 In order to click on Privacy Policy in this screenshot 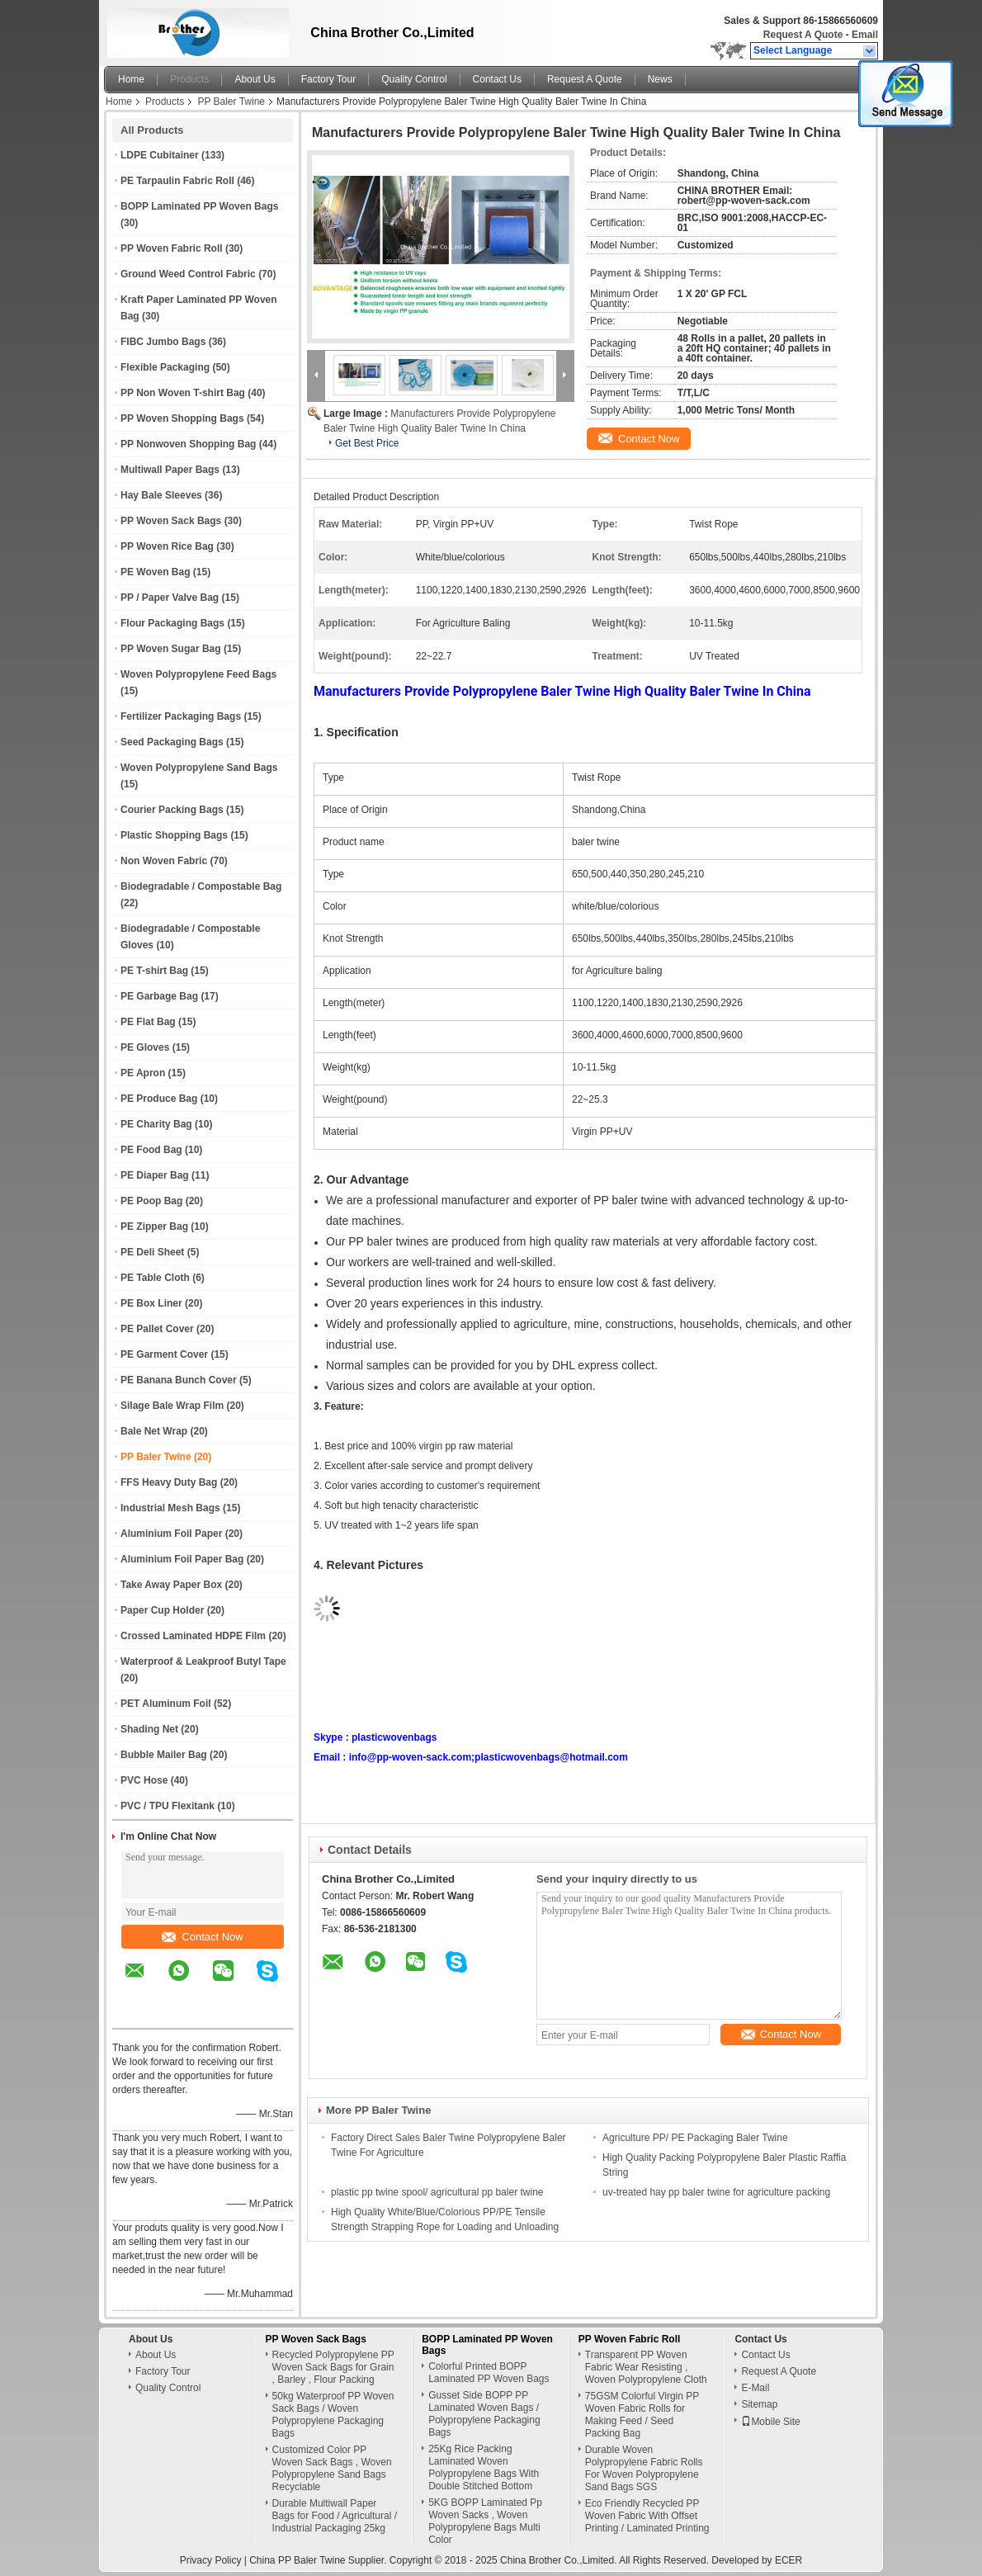, I will do `click(211, 2560)`.